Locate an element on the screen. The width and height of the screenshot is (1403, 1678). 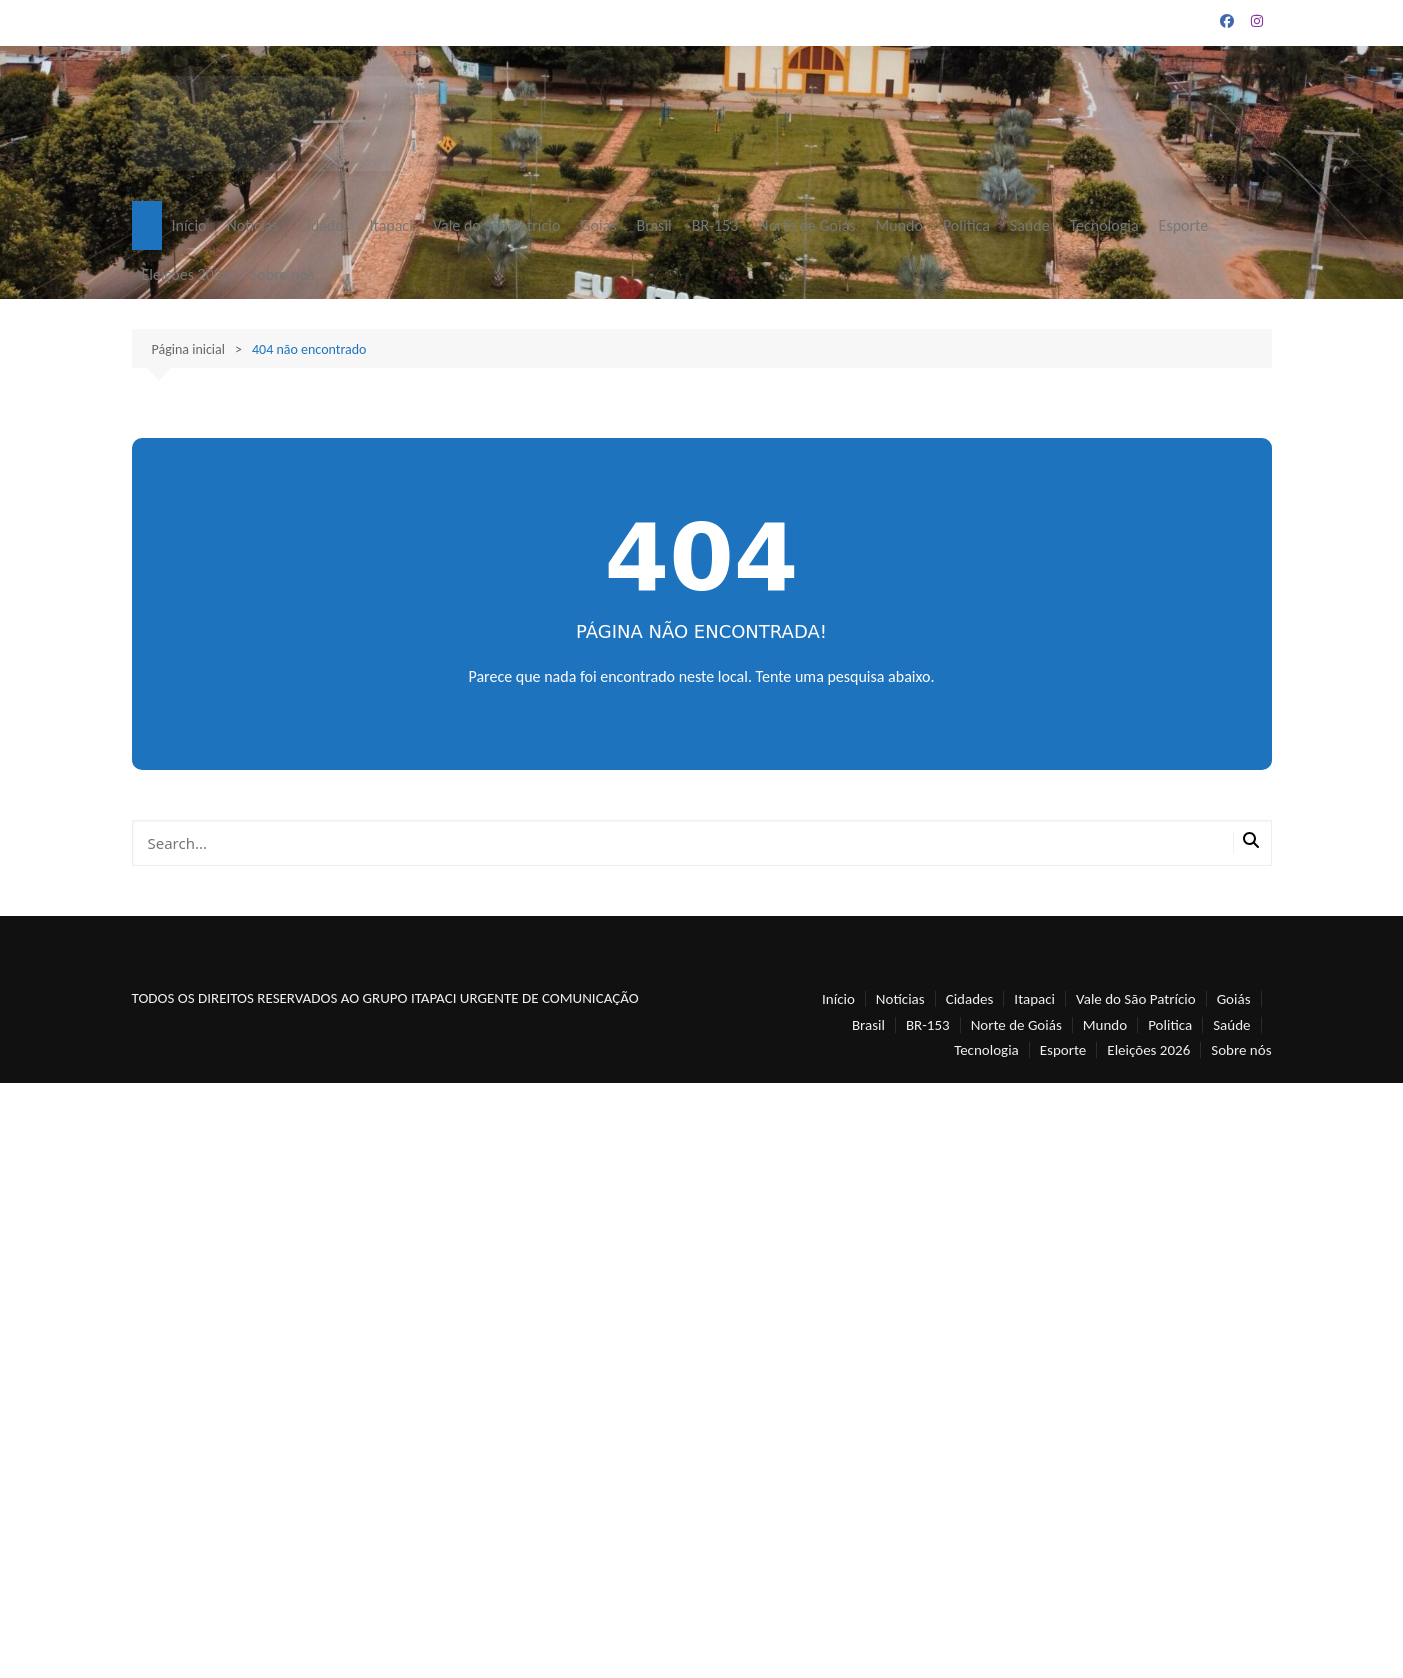
Politica is located at coordinates (966, 225).